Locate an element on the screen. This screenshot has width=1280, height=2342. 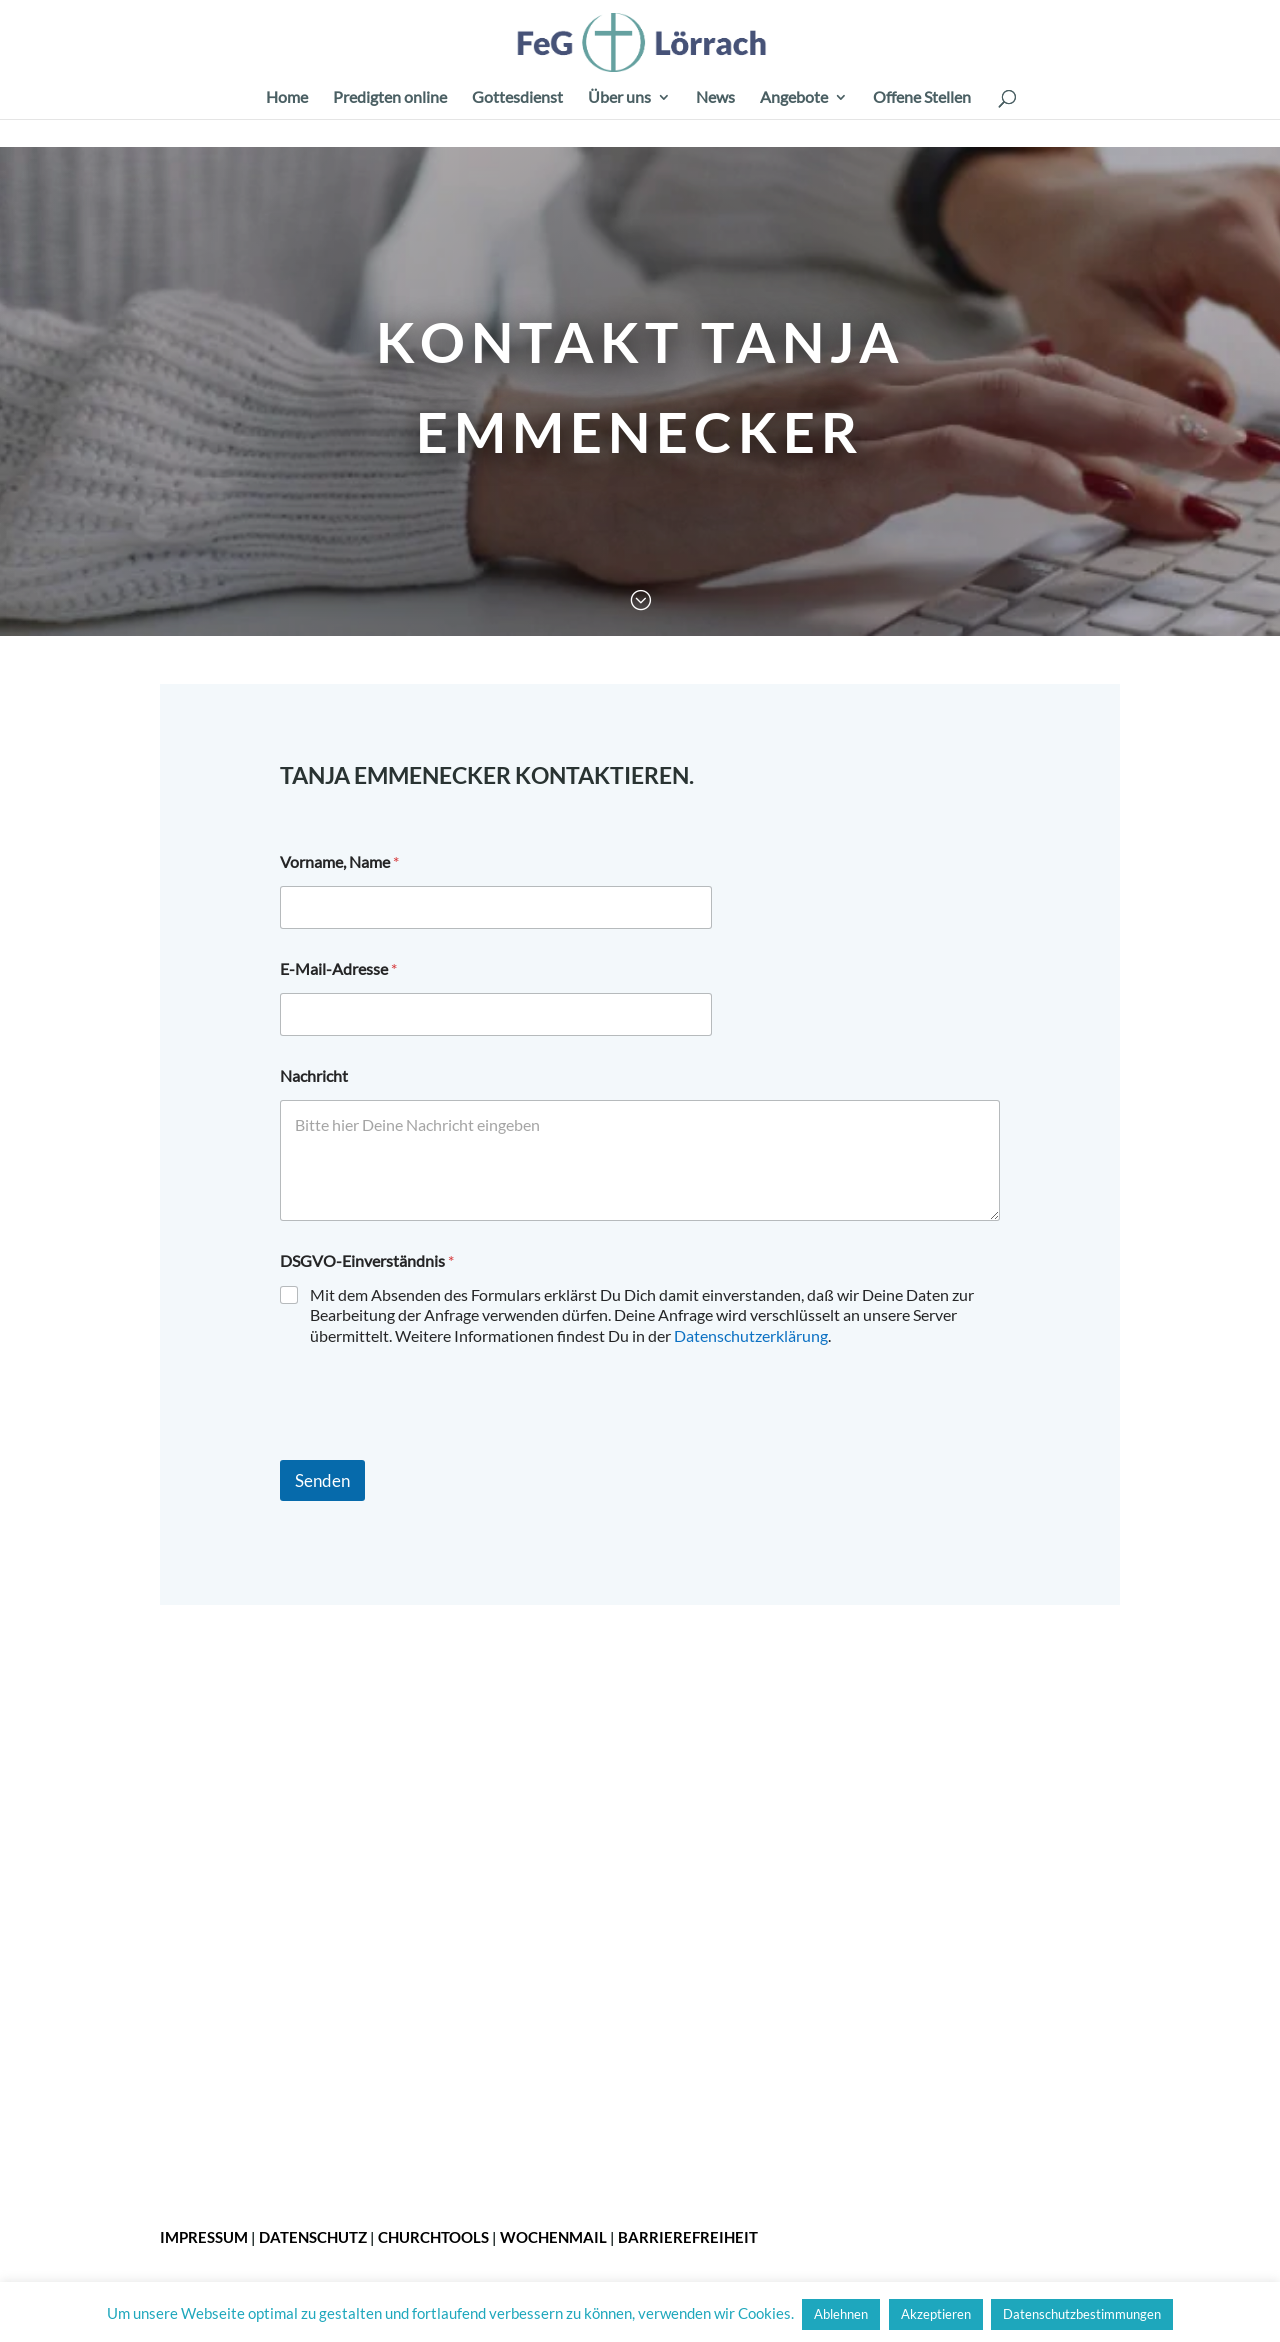
Datenschutzerklärung is located at coordinates (751, 1335).